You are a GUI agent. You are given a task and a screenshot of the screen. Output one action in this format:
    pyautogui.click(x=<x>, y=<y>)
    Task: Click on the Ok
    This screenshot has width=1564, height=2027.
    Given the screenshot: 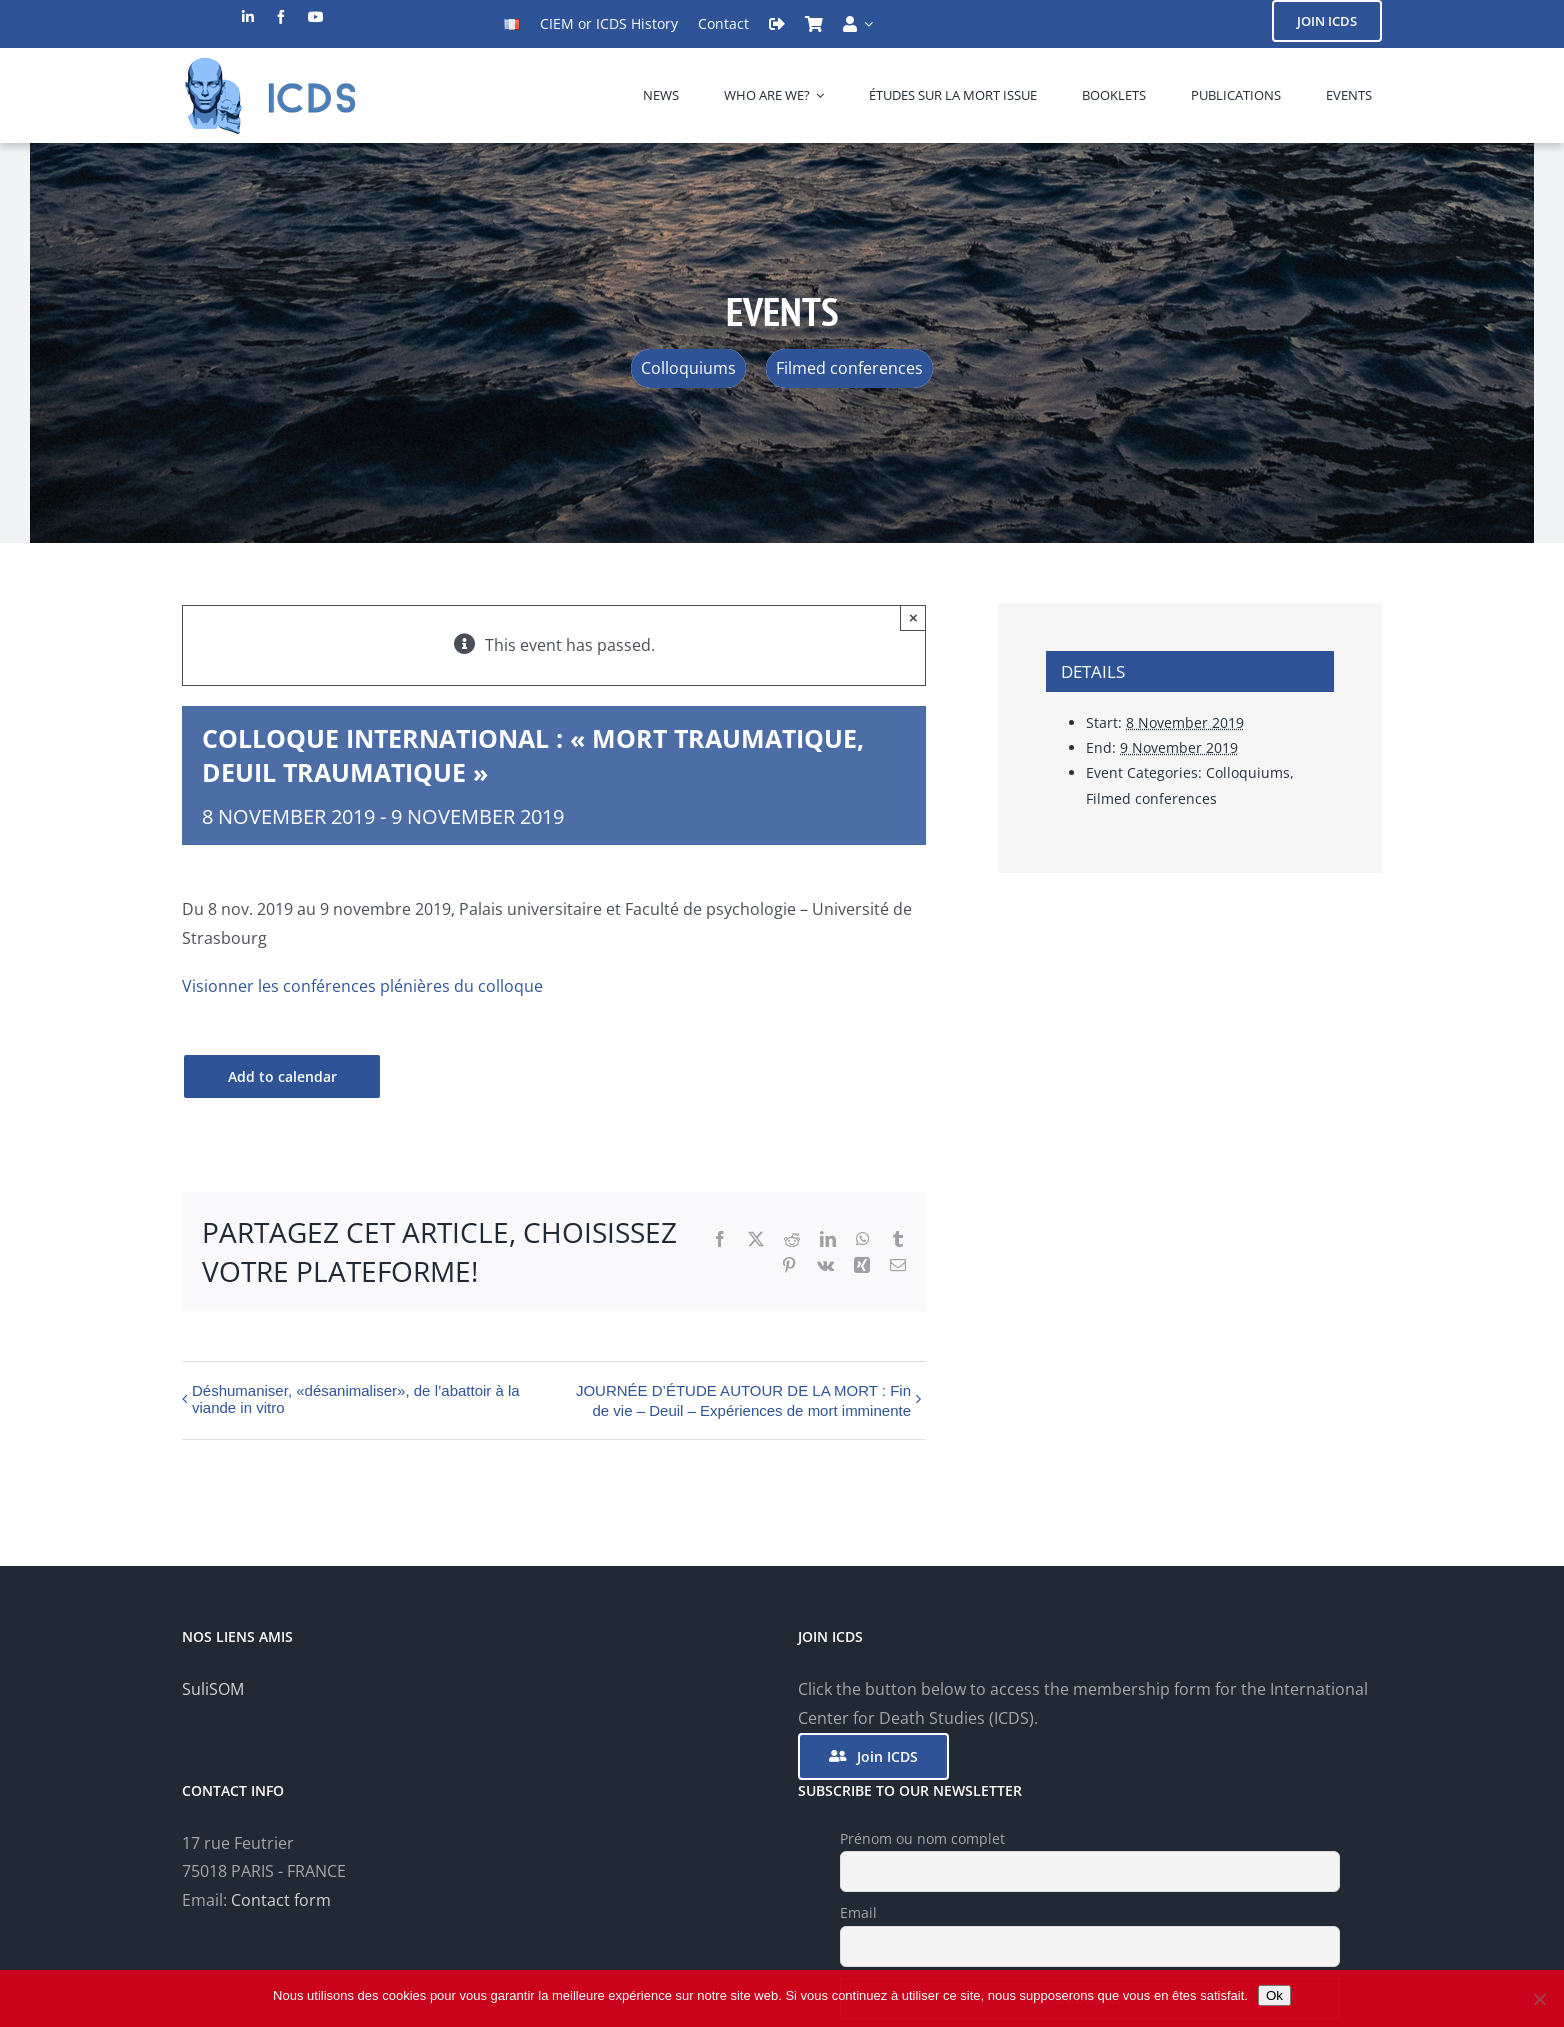 What is the action you would take?
    pyautogui.click(x=1274, y=1995)
    